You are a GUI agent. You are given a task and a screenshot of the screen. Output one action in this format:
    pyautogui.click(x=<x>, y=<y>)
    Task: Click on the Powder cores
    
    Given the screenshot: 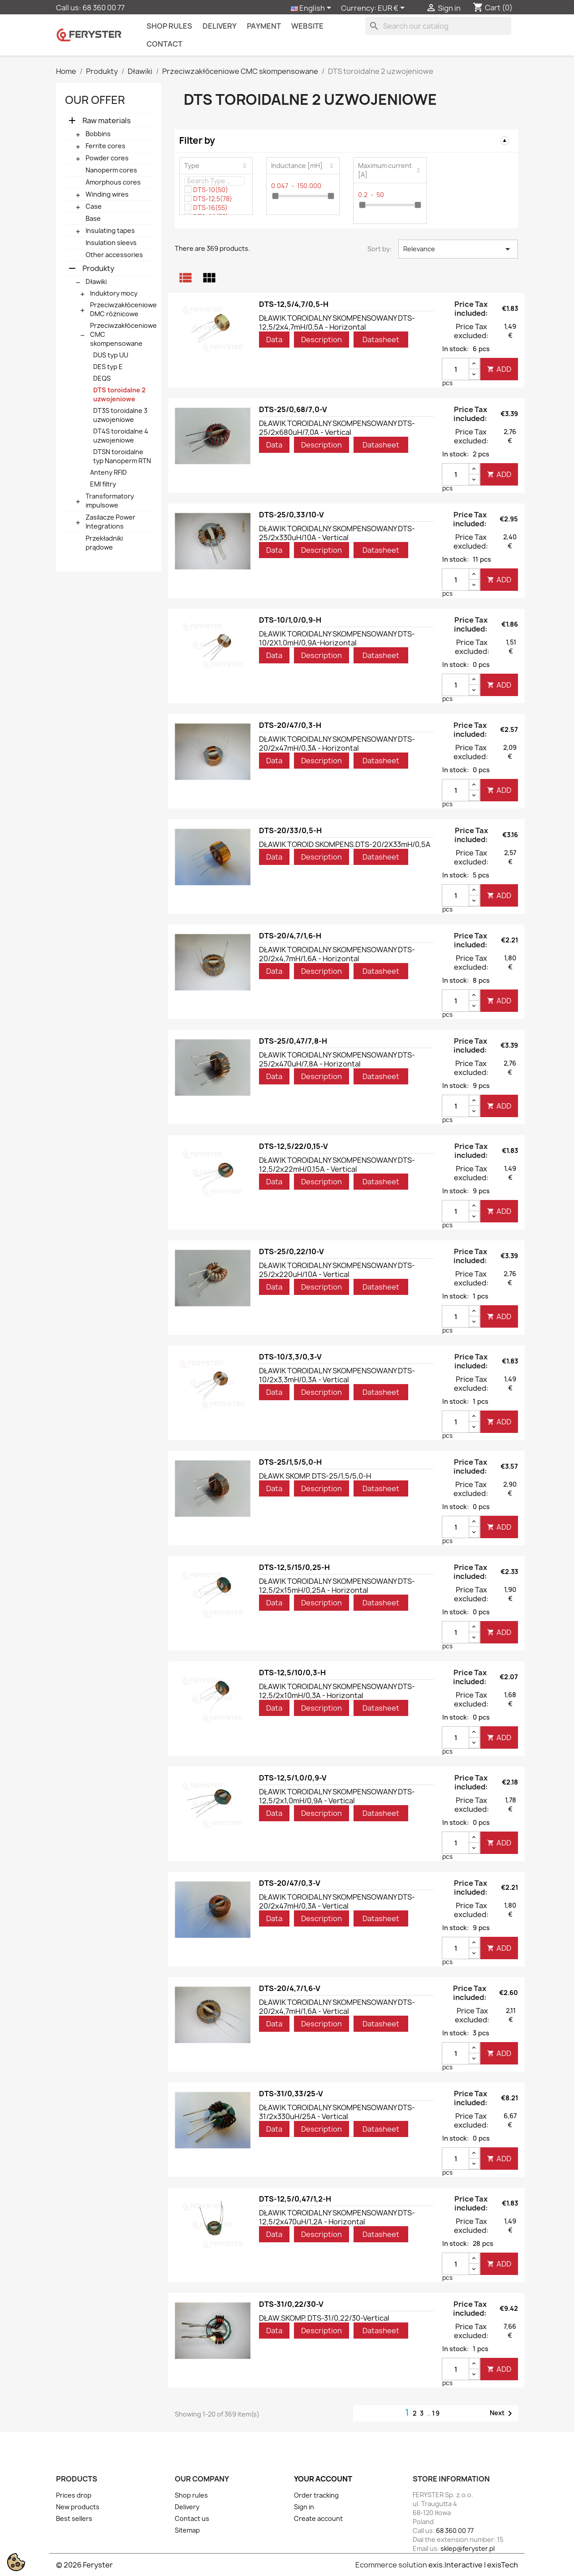 What is the action you would take?
    pyautogui.click(x=107, y=158)
    